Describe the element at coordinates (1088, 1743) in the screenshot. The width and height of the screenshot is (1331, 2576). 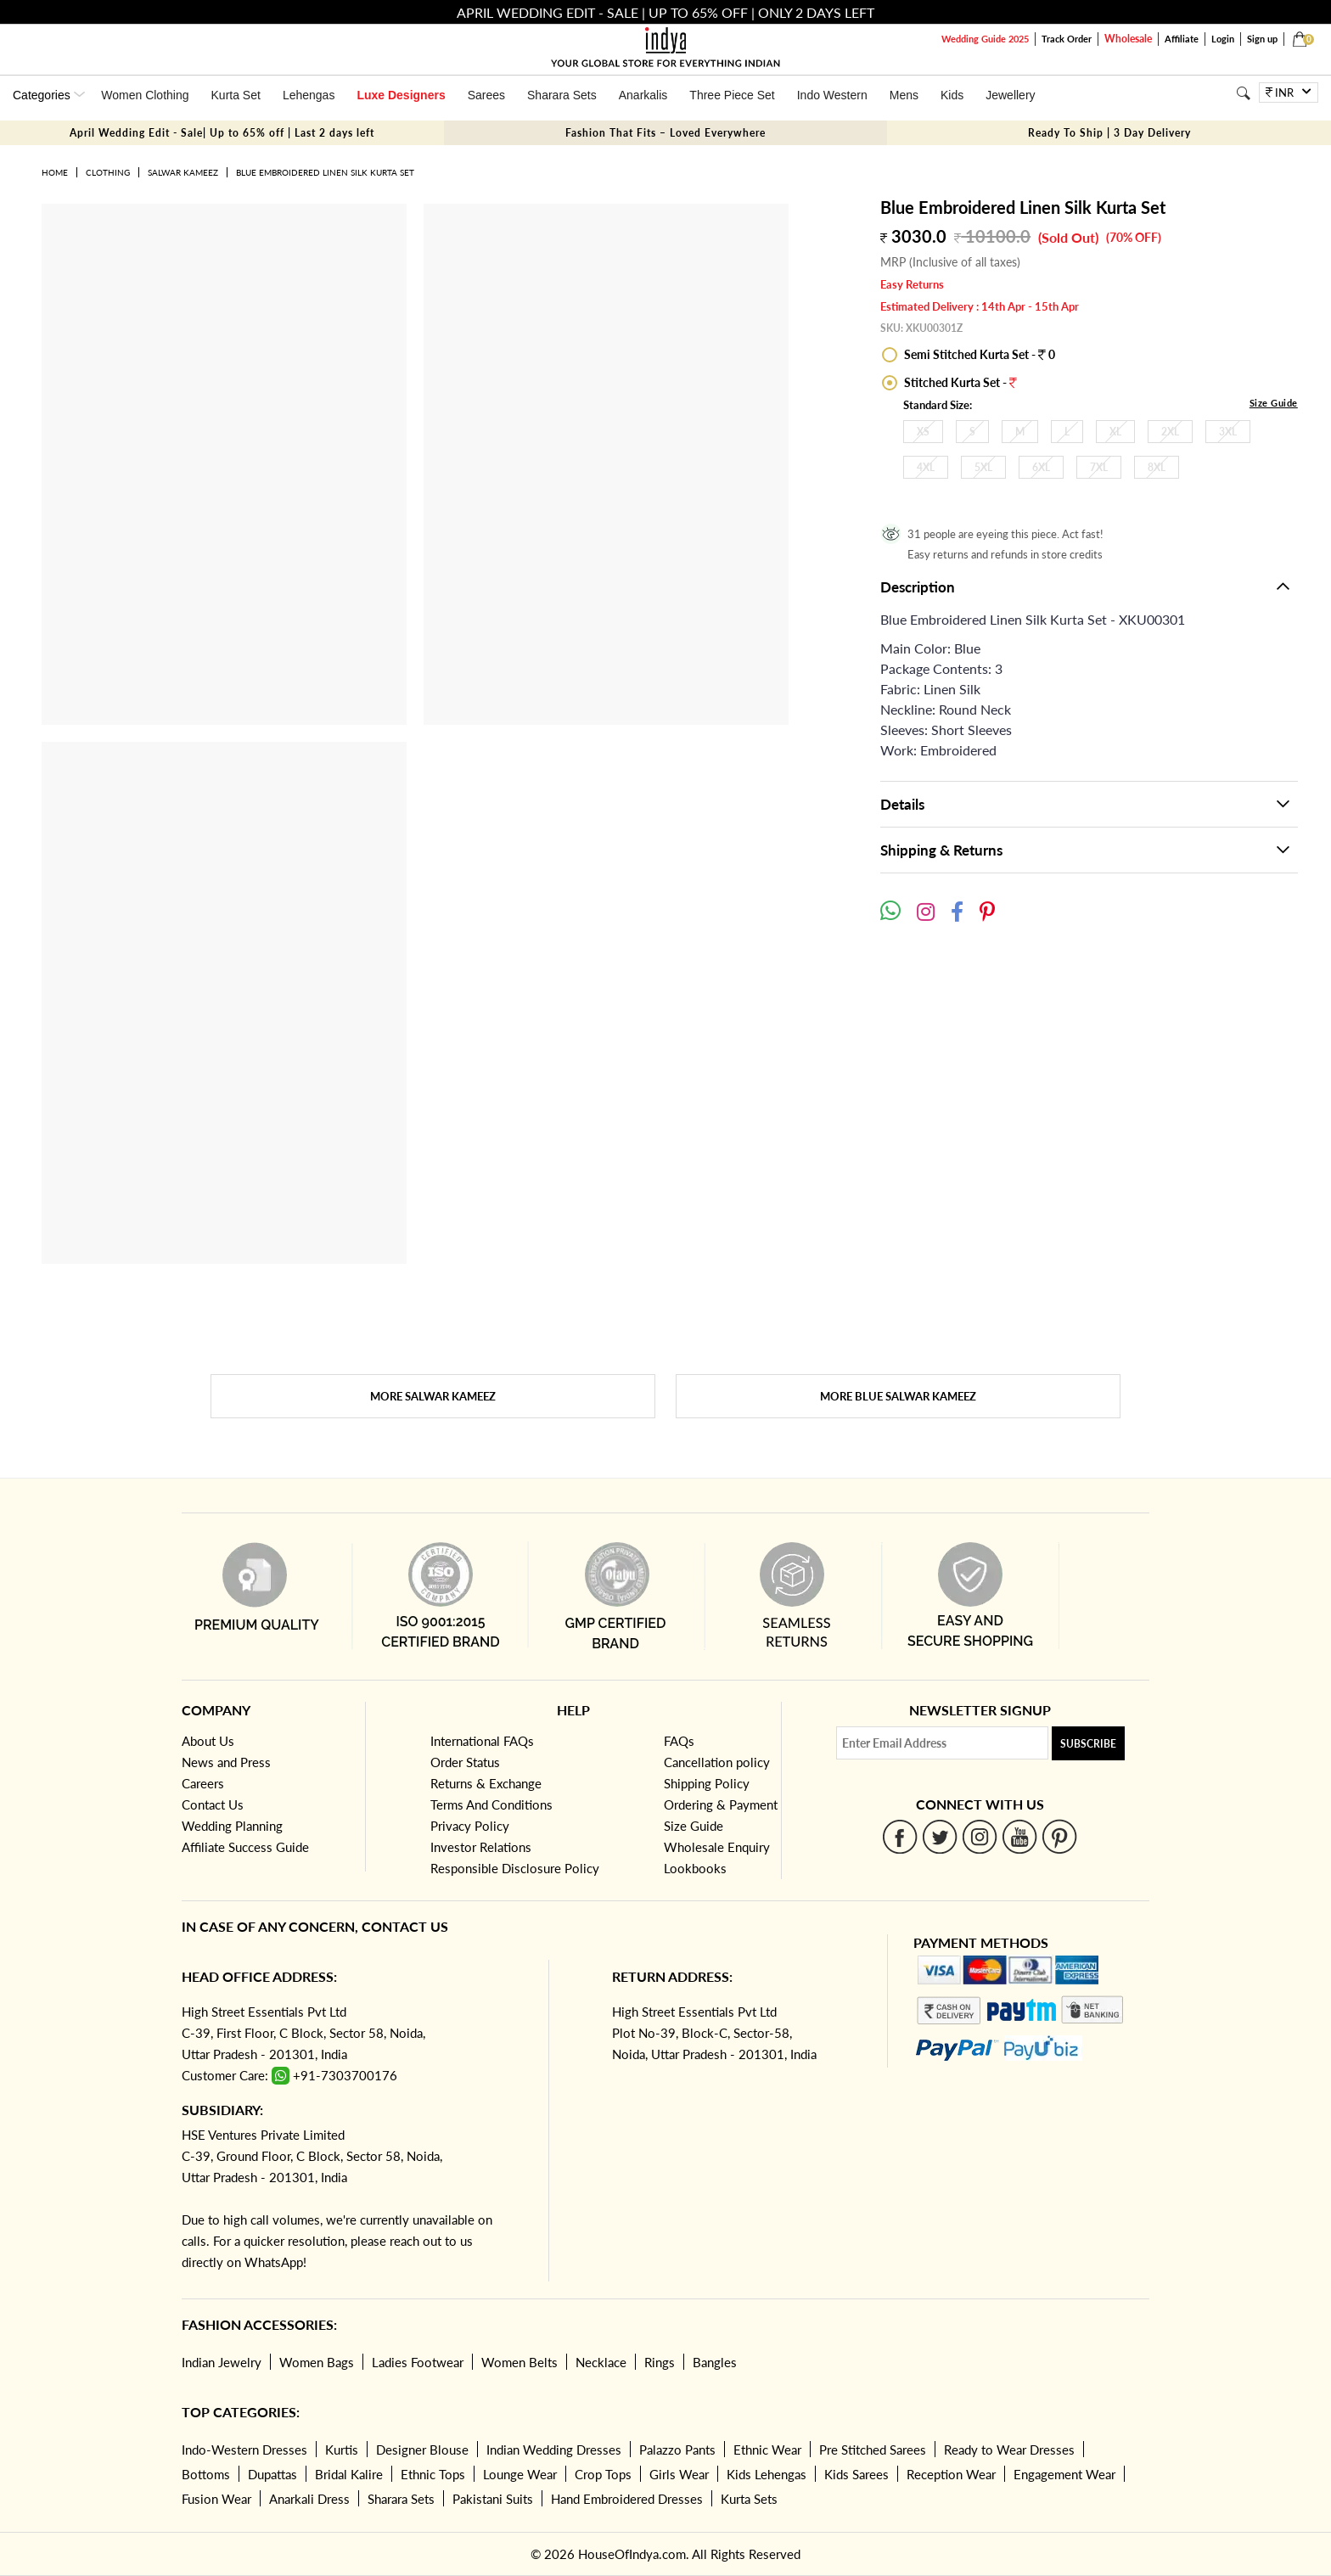
I see `Subscribe` at that location.